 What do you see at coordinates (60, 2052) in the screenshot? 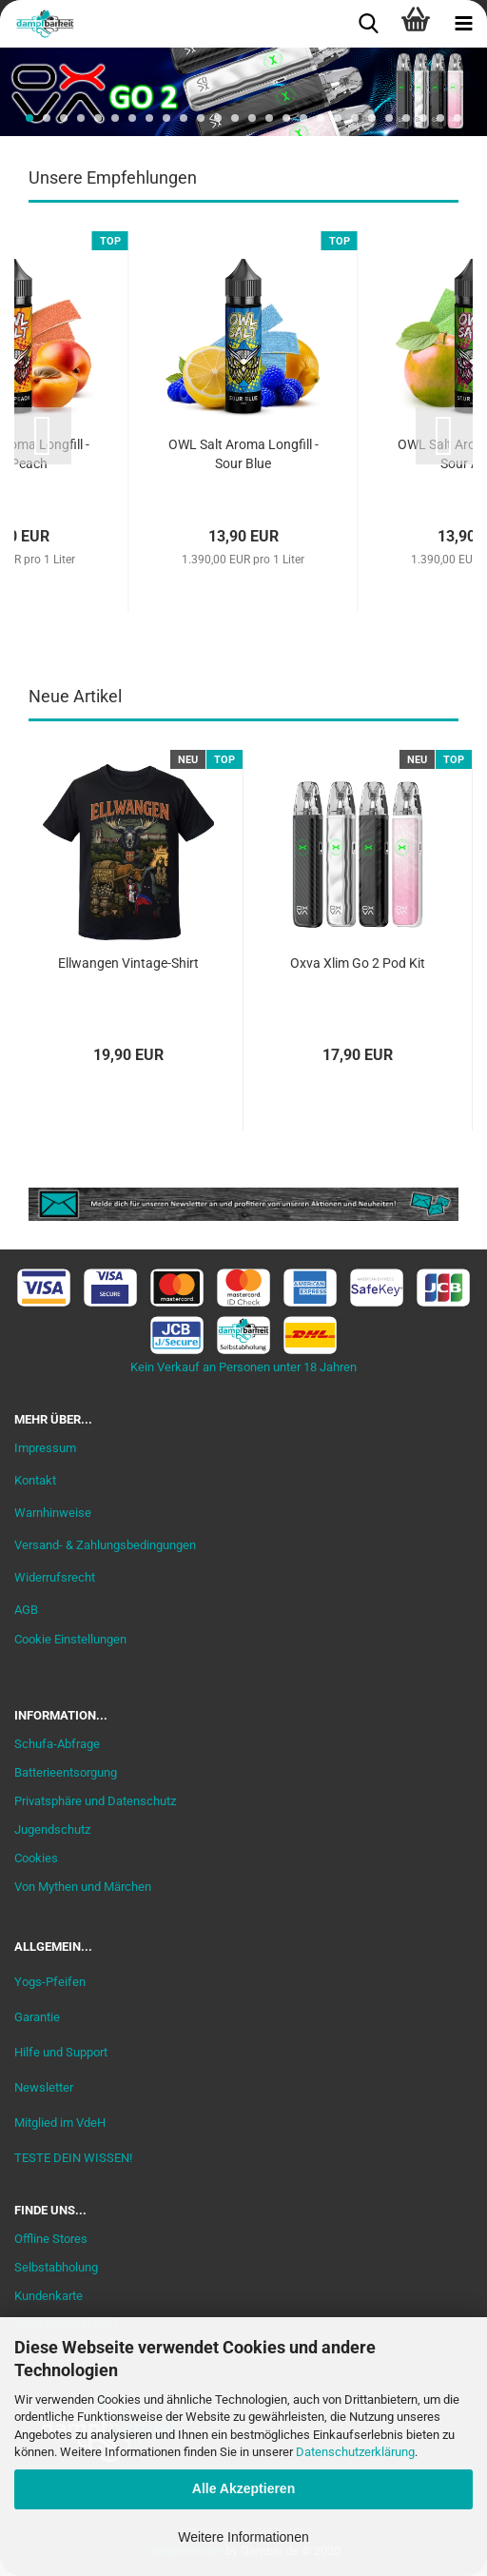
I see `Hilfe und Support` at bounding box center [60, 2052].